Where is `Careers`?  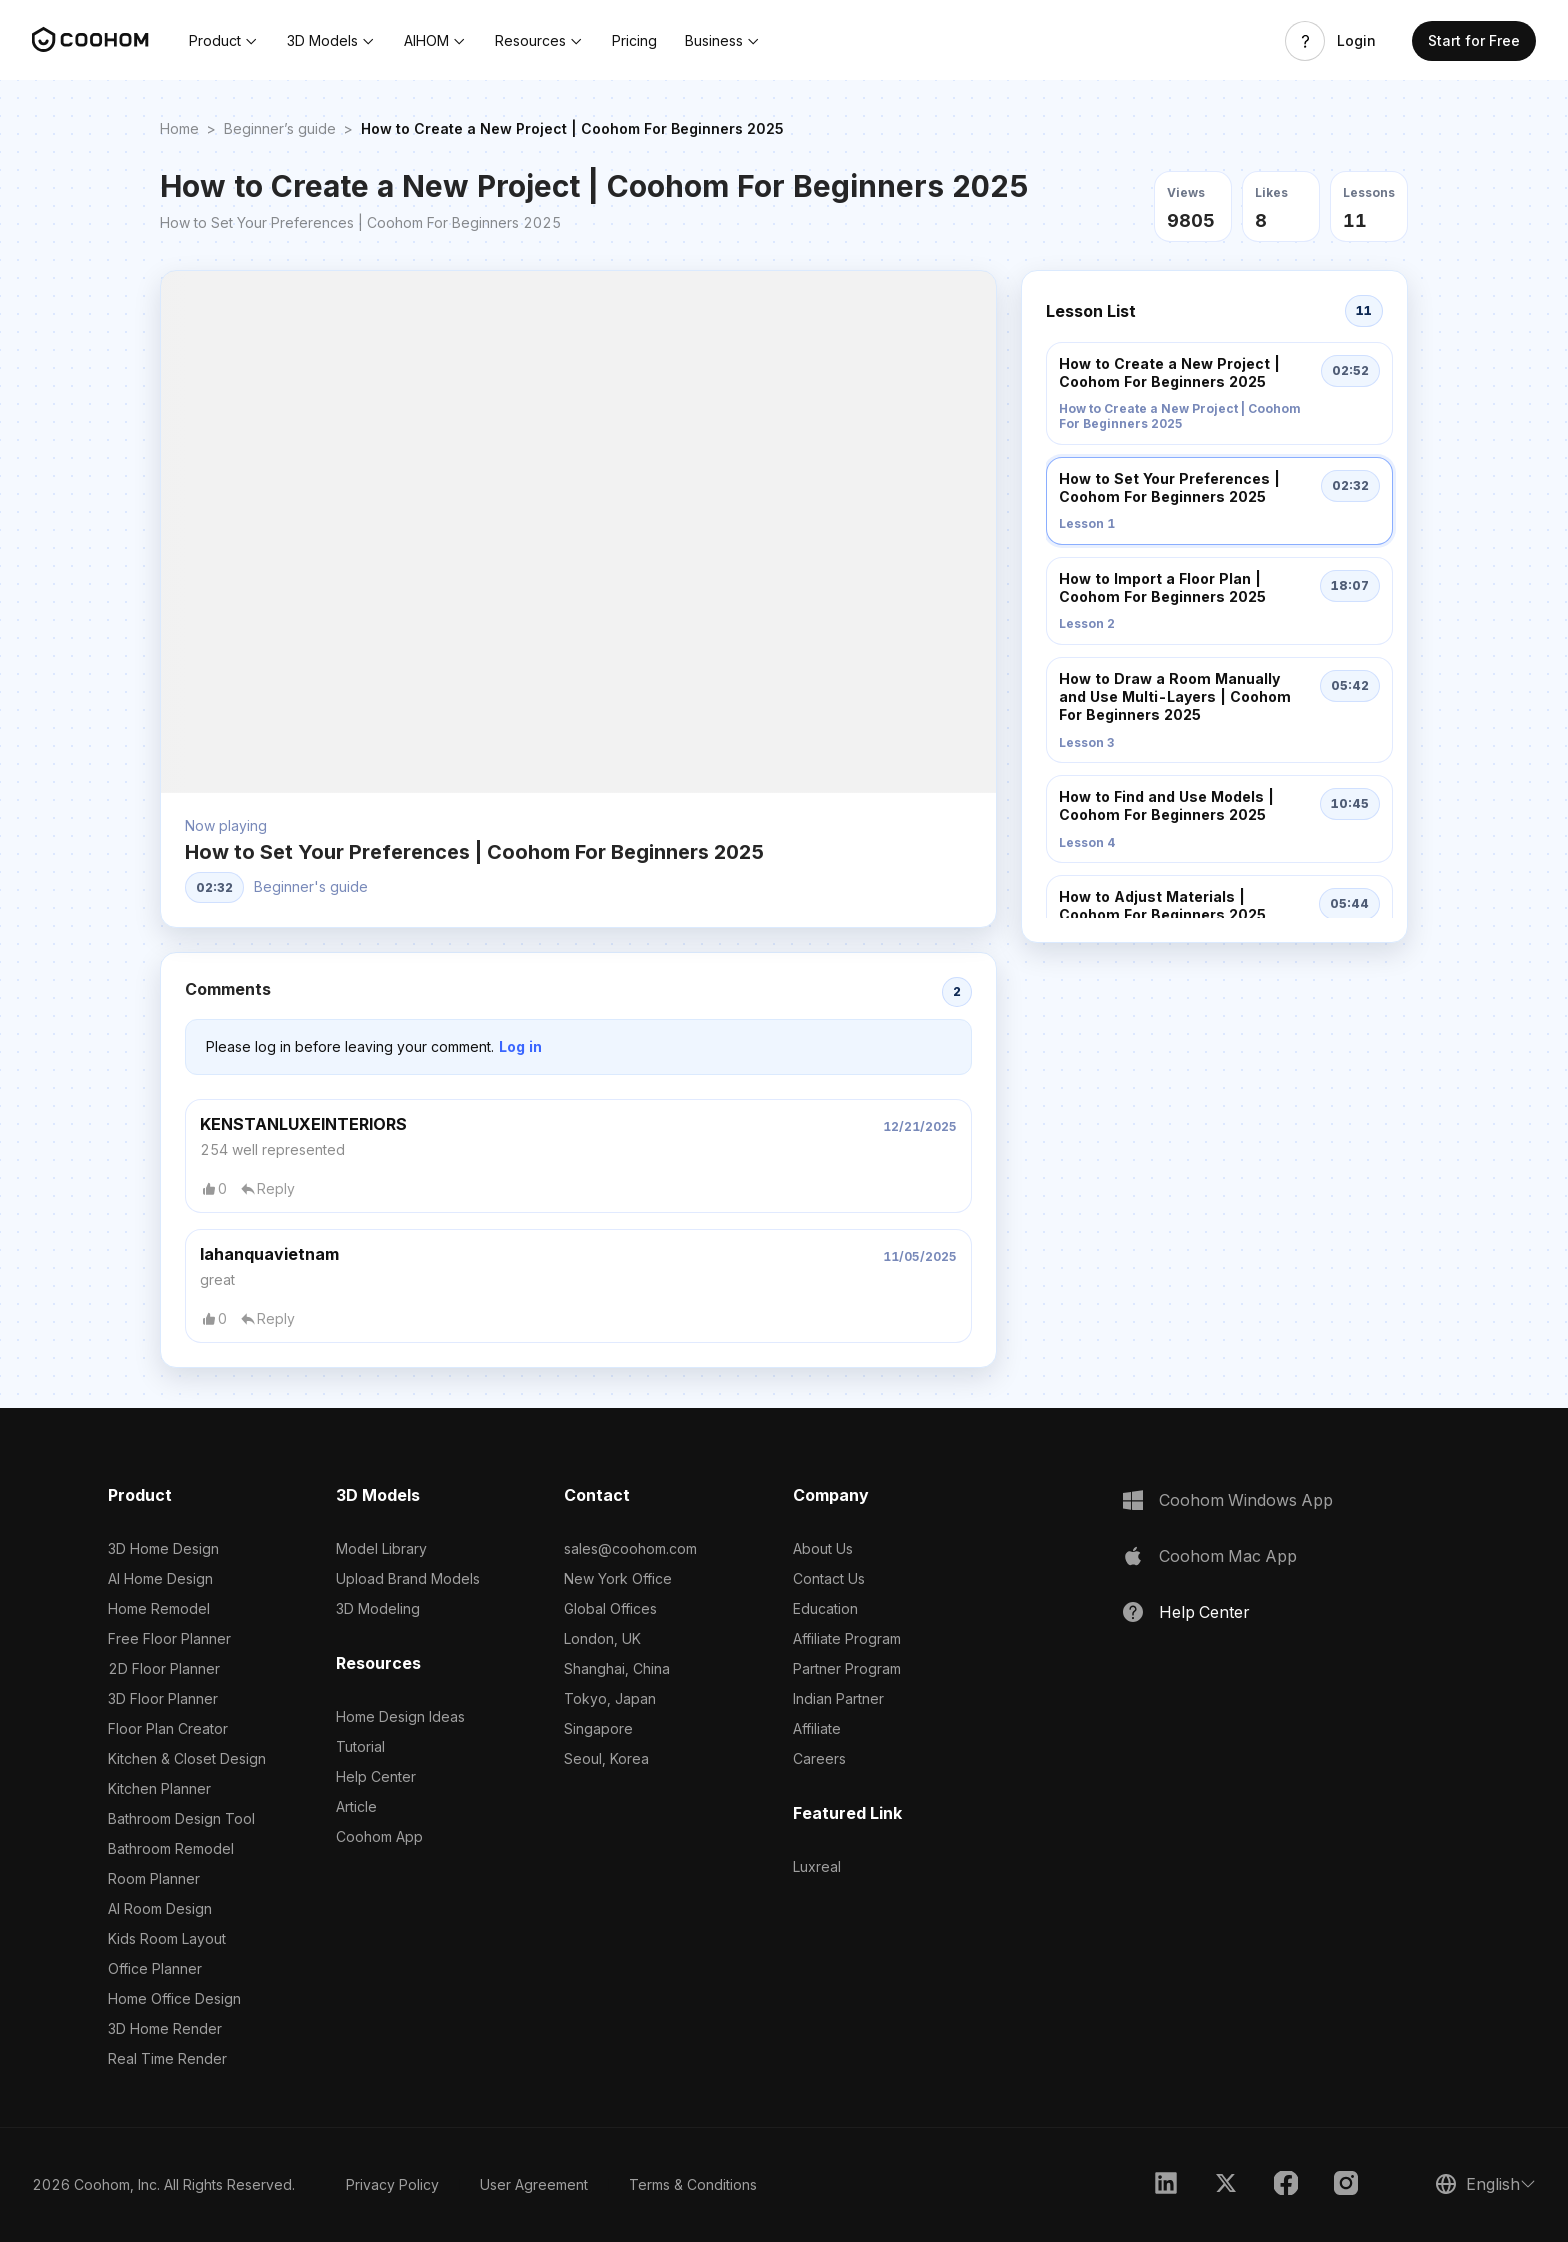 Careers is located at coordinates (819, 1758).